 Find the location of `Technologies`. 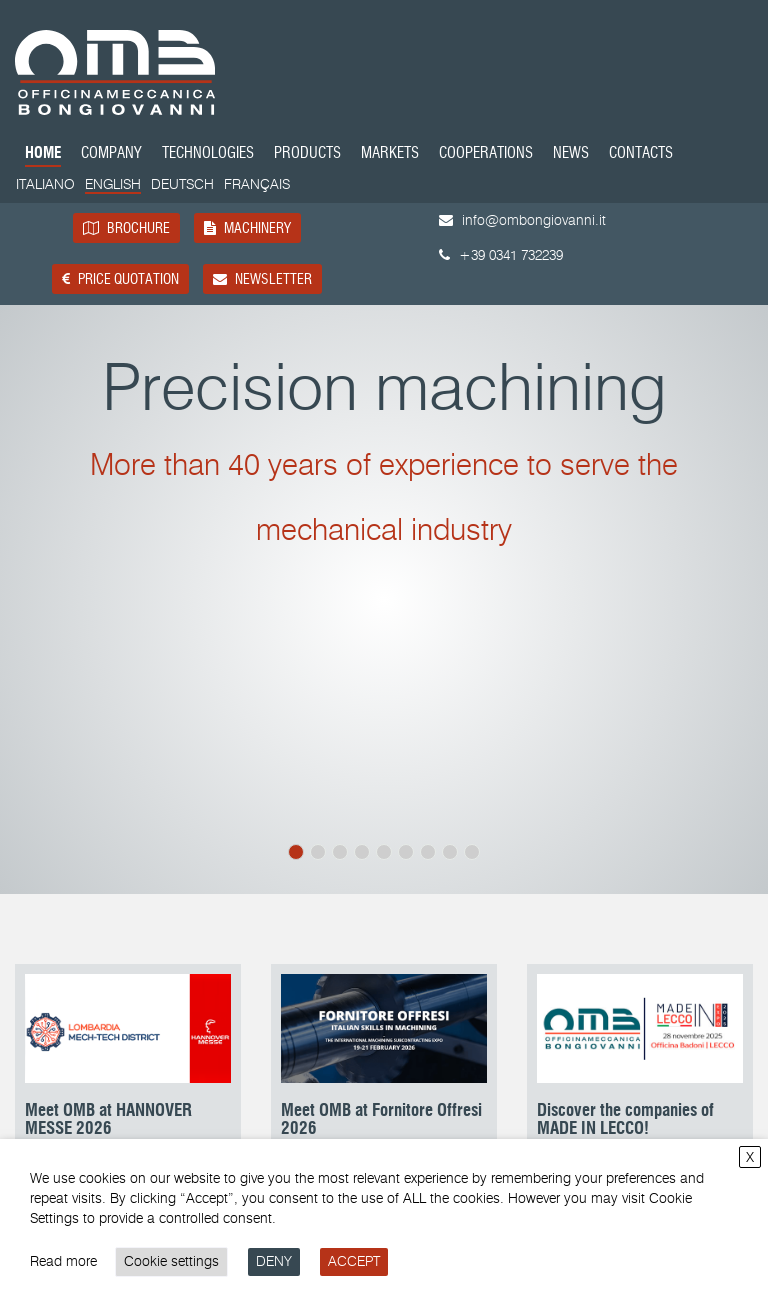

Technologies is located at coordinates (208, 154).